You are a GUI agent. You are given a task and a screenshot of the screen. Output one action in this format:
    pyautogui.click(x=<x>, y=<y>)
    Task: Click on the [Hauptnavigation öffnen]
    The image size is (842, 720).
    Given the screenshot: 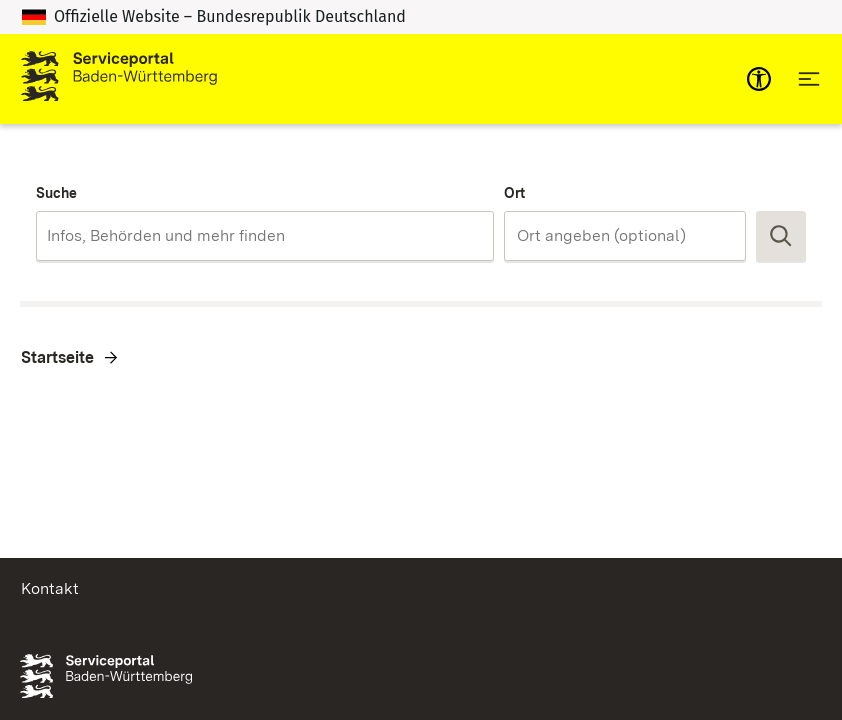 What is the action you would take?
    pyautogui.click(x=809, y=79)
    